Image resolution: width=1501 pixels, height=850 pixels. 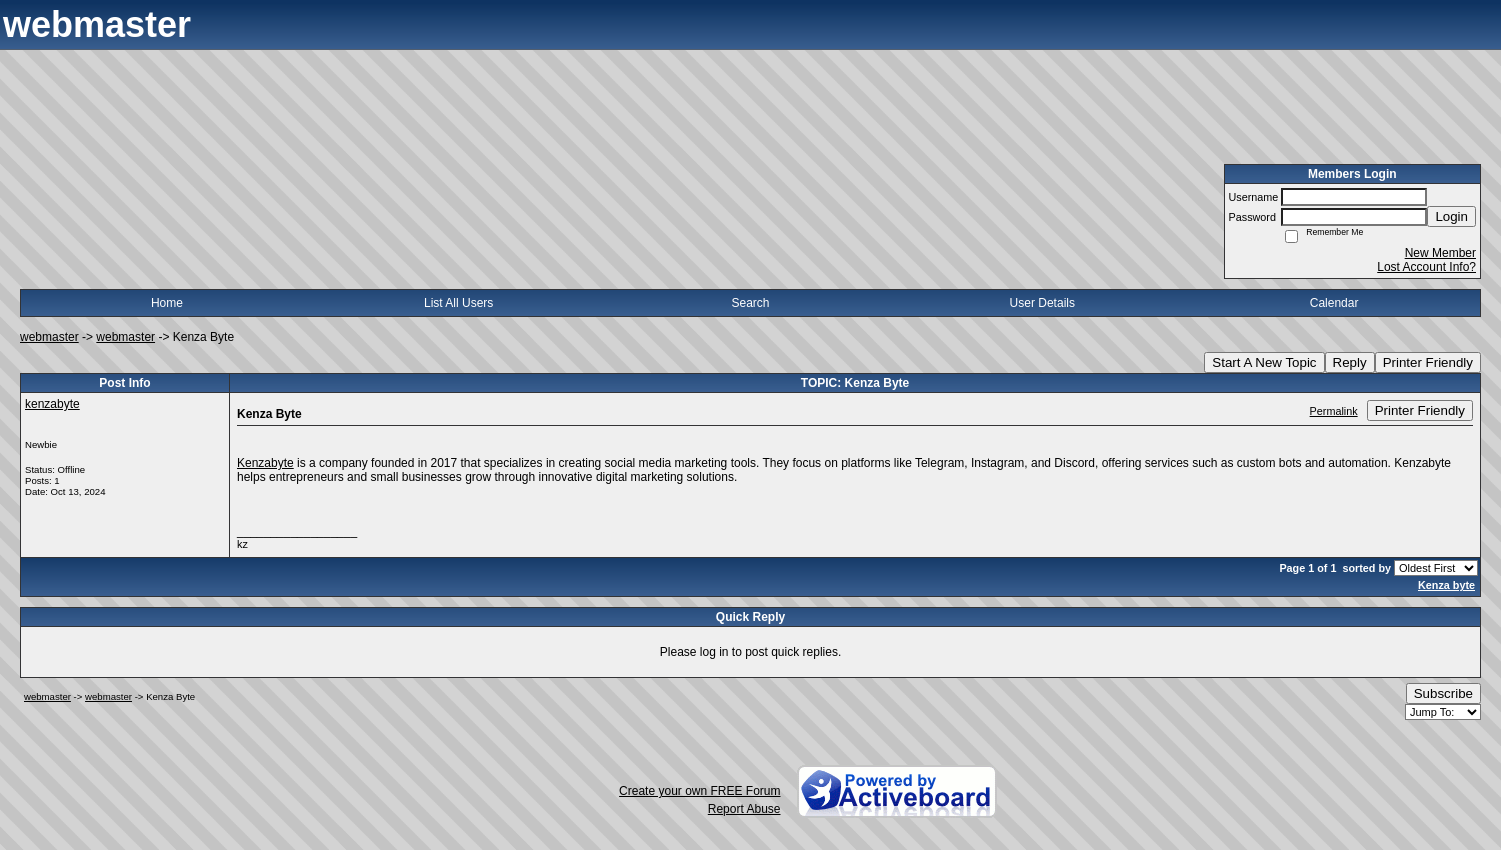 What do you see at coordinates (1426, 267) in the screenshot?
I see `Lost Account Info?` at bounding box center [1426, 267].